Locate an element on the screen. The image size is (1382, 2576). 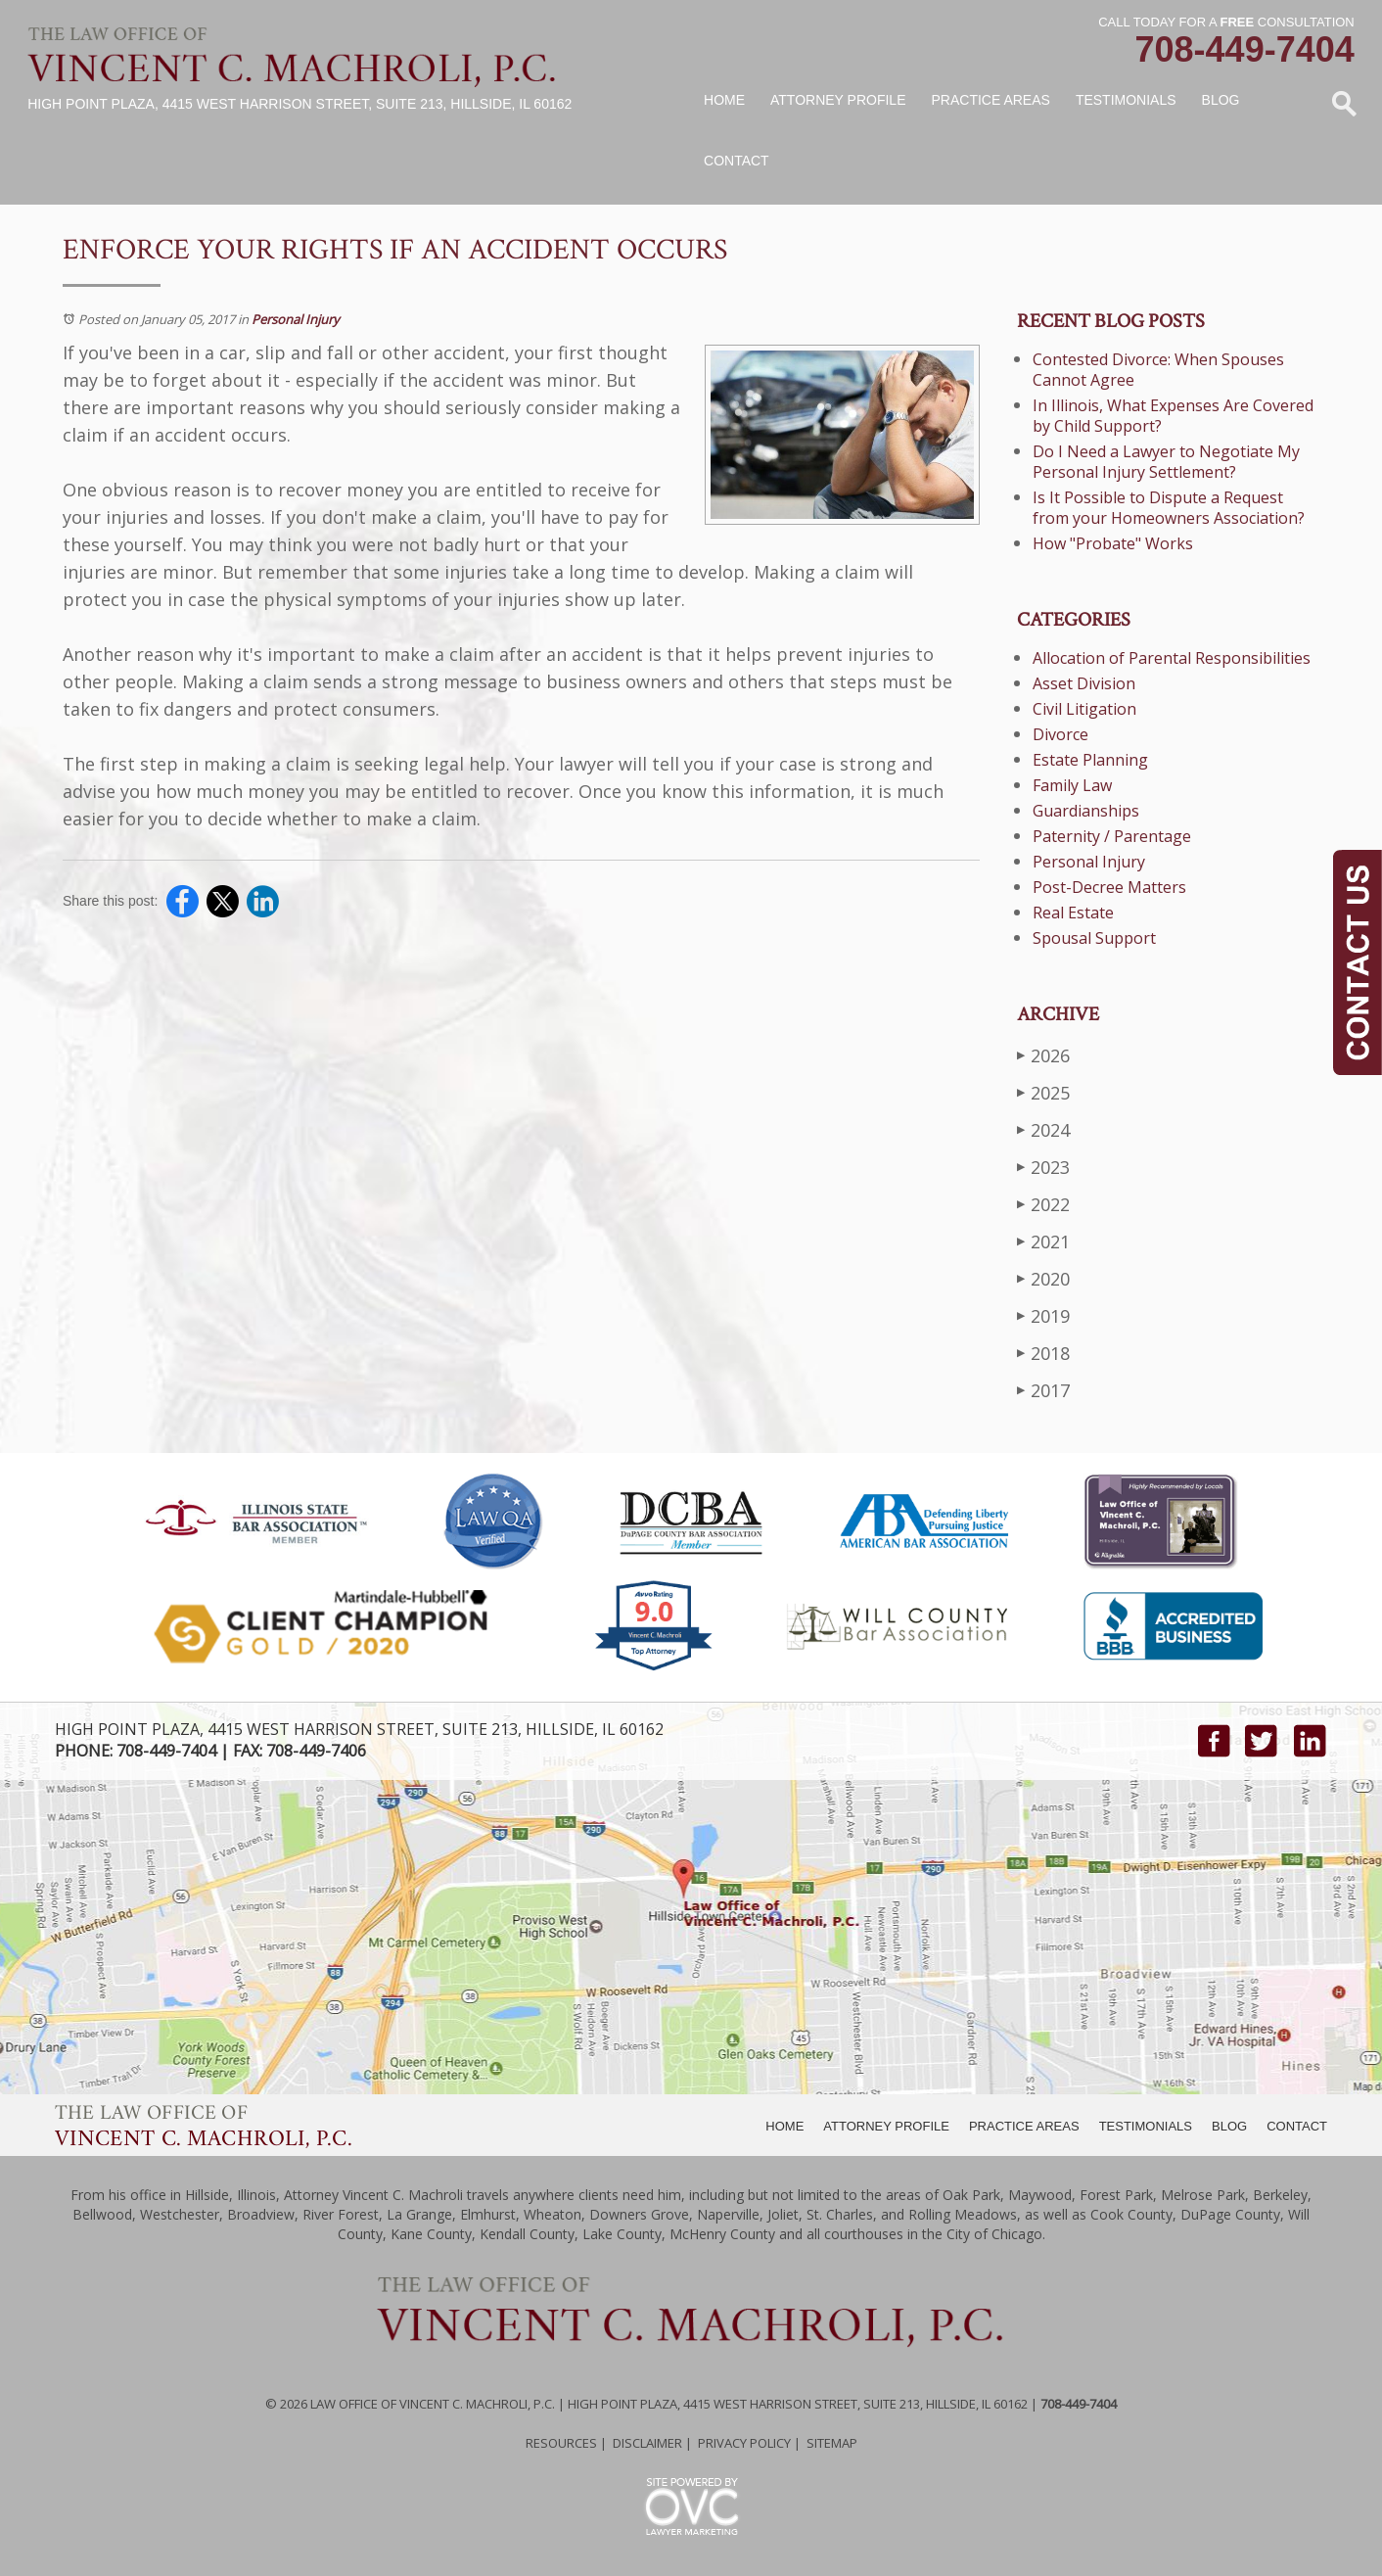
Sitemap is located at coordinates (831, 2443).